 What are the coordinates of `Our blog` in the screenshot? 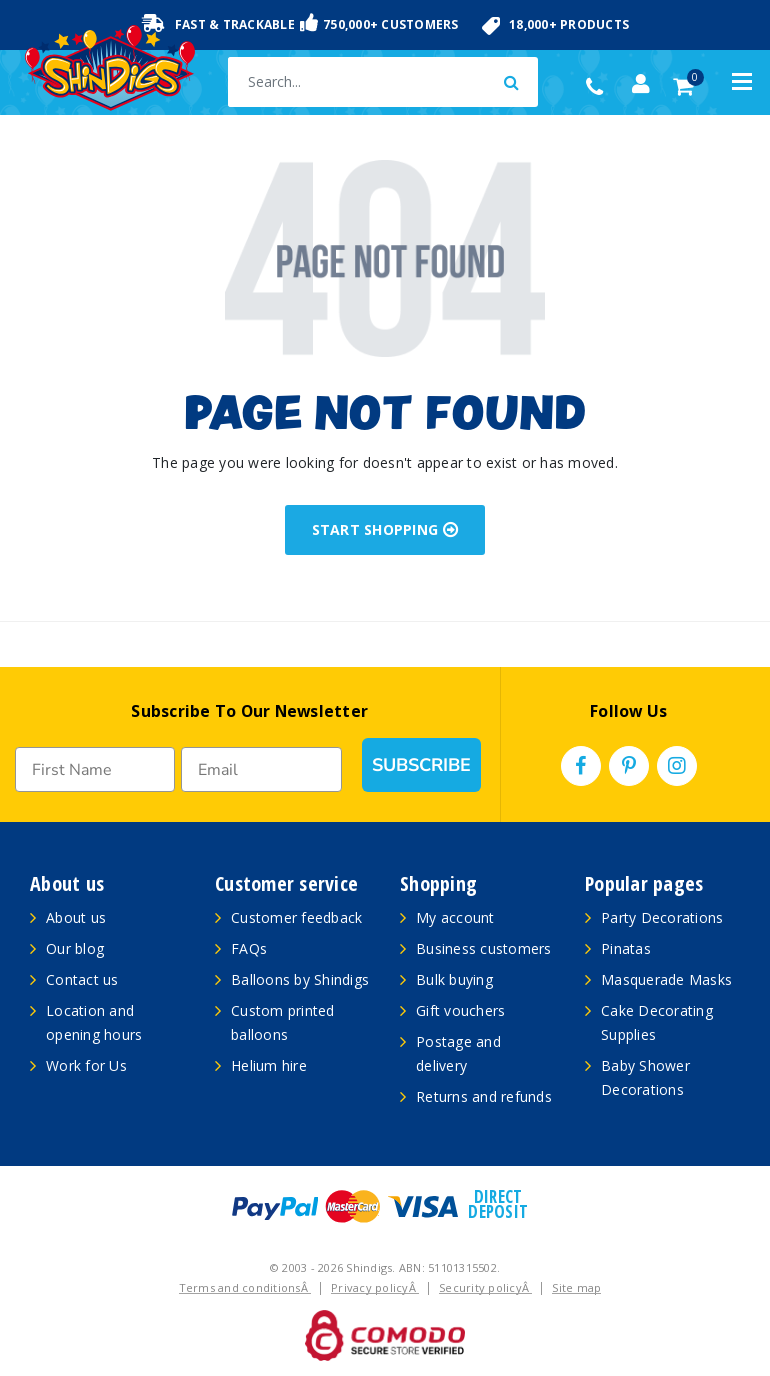 It's located at (75, 948).